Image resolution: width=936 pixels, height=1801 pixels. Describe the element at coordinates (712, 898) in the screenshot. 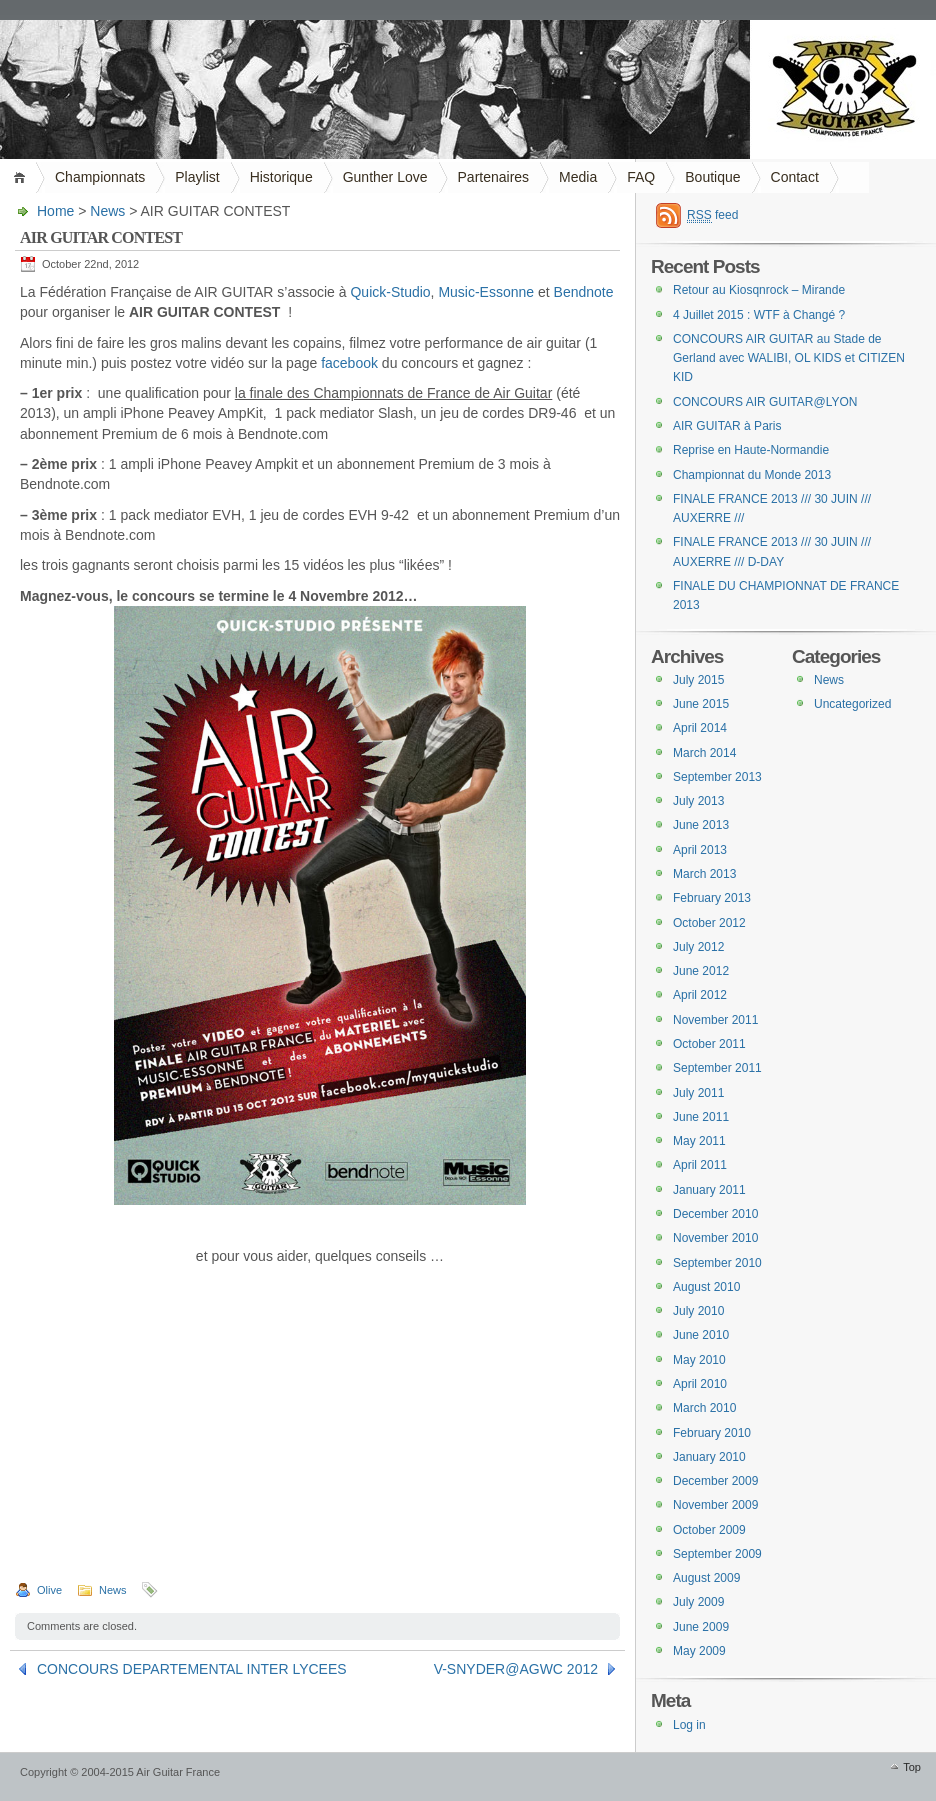

I see `February 2013` at that location.